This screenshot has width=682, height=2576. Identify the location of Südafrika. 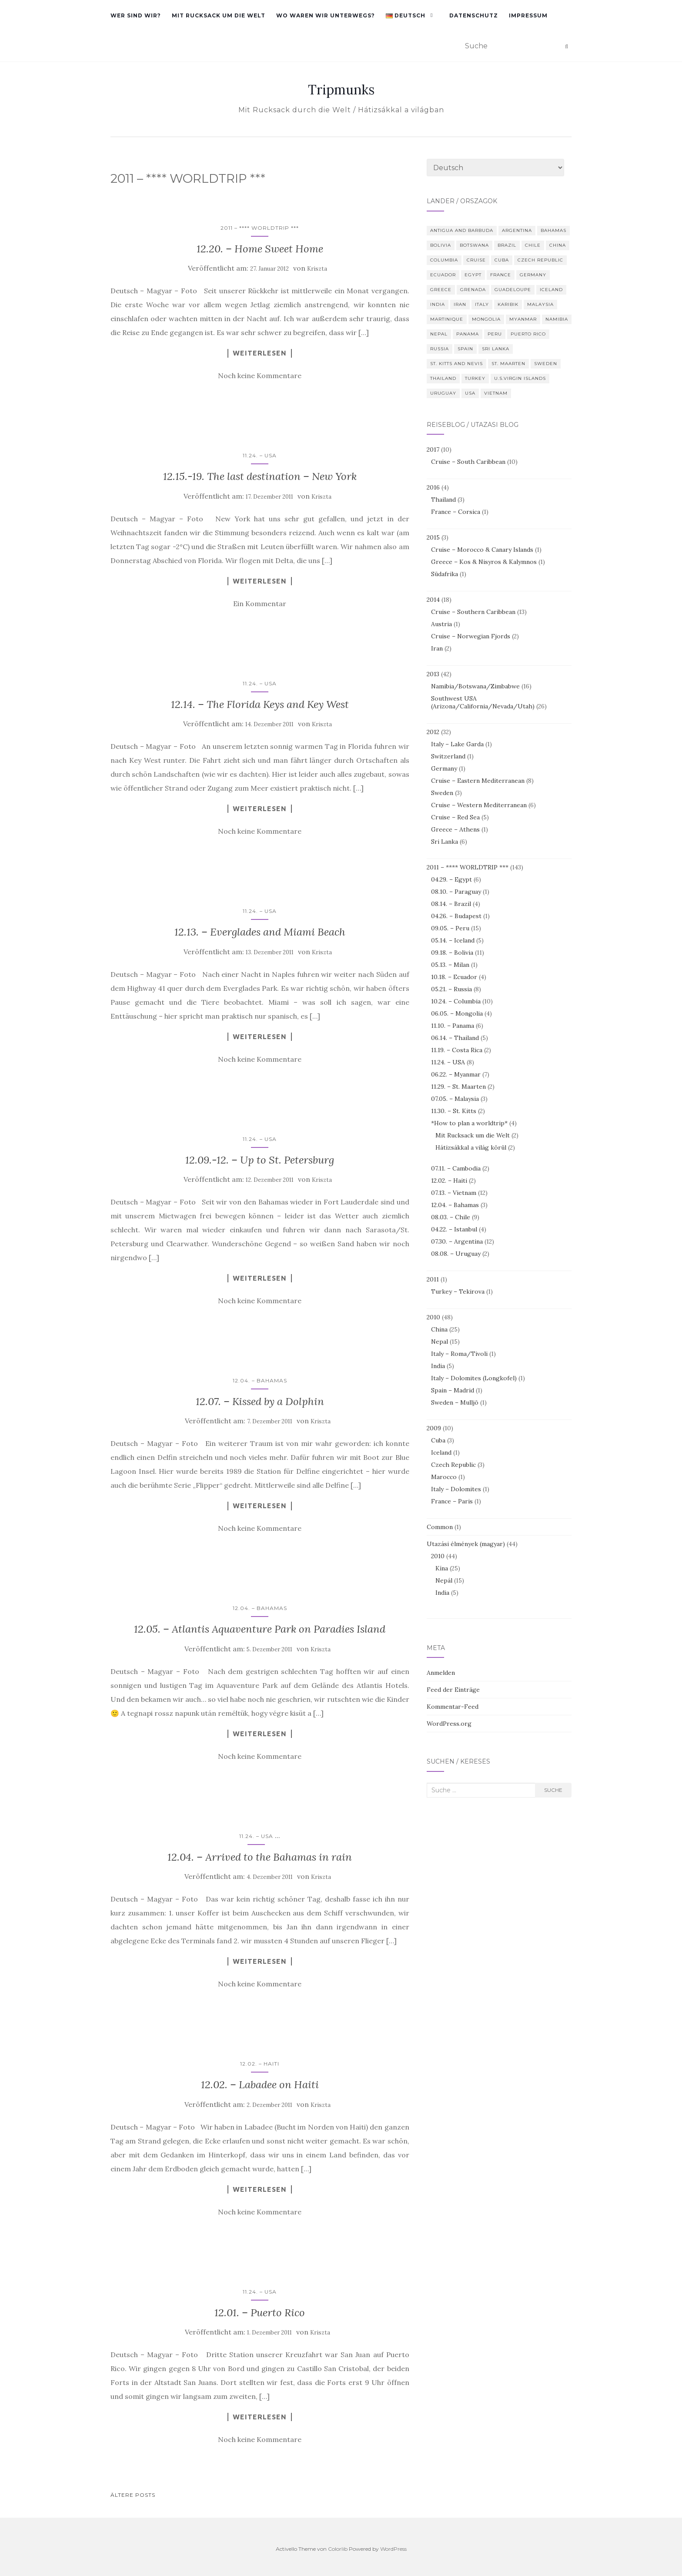
(444, 574).